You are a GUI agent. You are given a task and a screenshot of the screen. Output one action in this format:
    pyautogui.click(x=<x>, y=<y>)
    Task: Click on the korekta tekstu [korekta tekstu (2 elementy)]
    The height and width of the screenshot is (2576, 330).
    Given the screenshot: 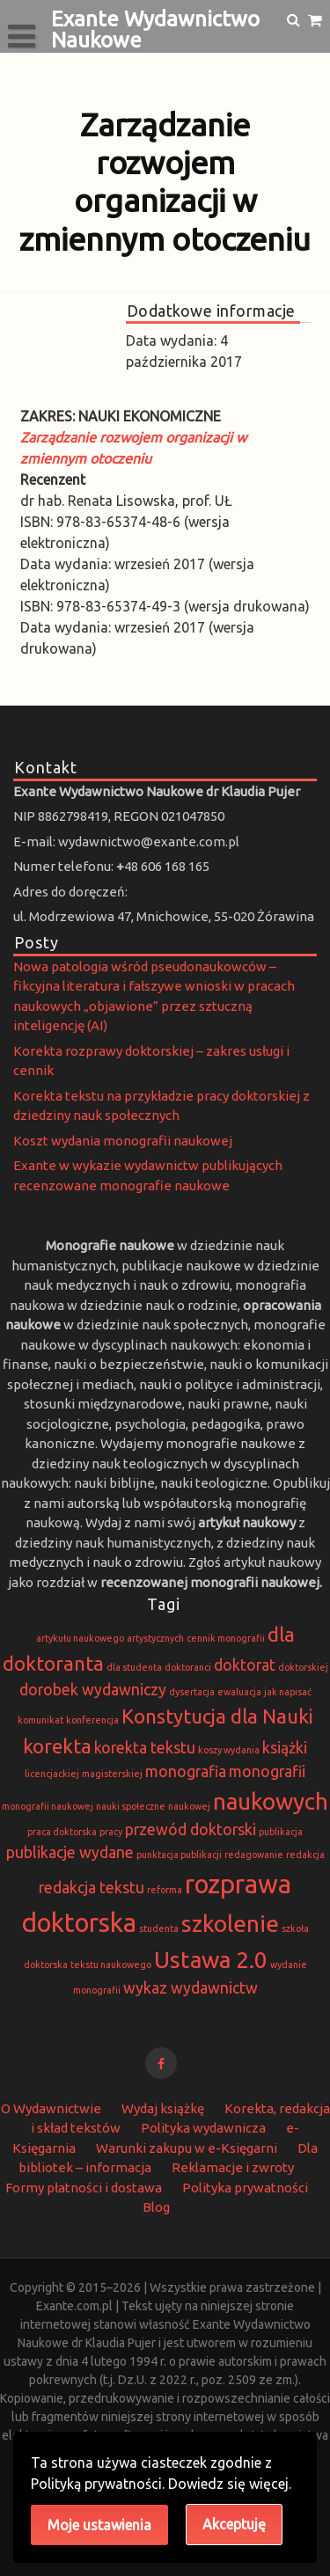 What is the action you would take?
    pyautogui.click(x=144, y=1747)
    